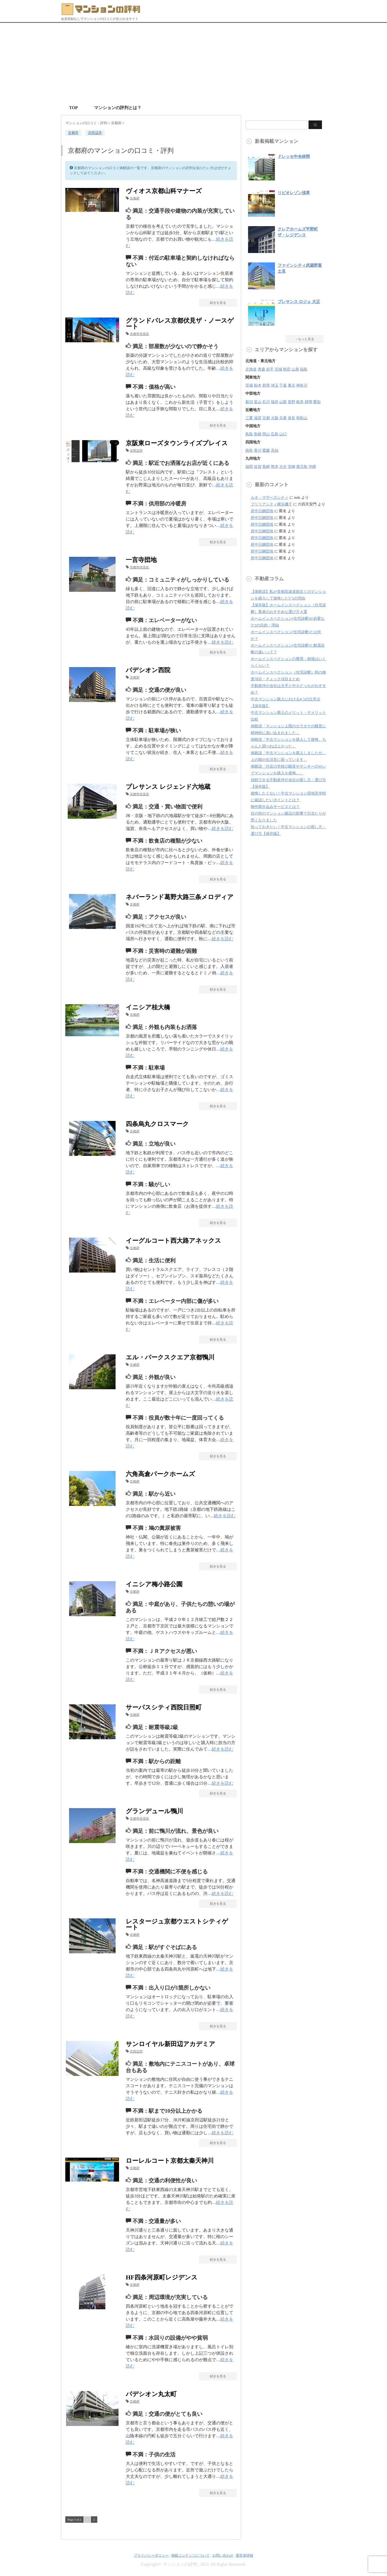 The width and height of the screenshot is (387, 2576). Describe the element at coordinates (274, 402) in the screenshot. I see `福井` at that location.